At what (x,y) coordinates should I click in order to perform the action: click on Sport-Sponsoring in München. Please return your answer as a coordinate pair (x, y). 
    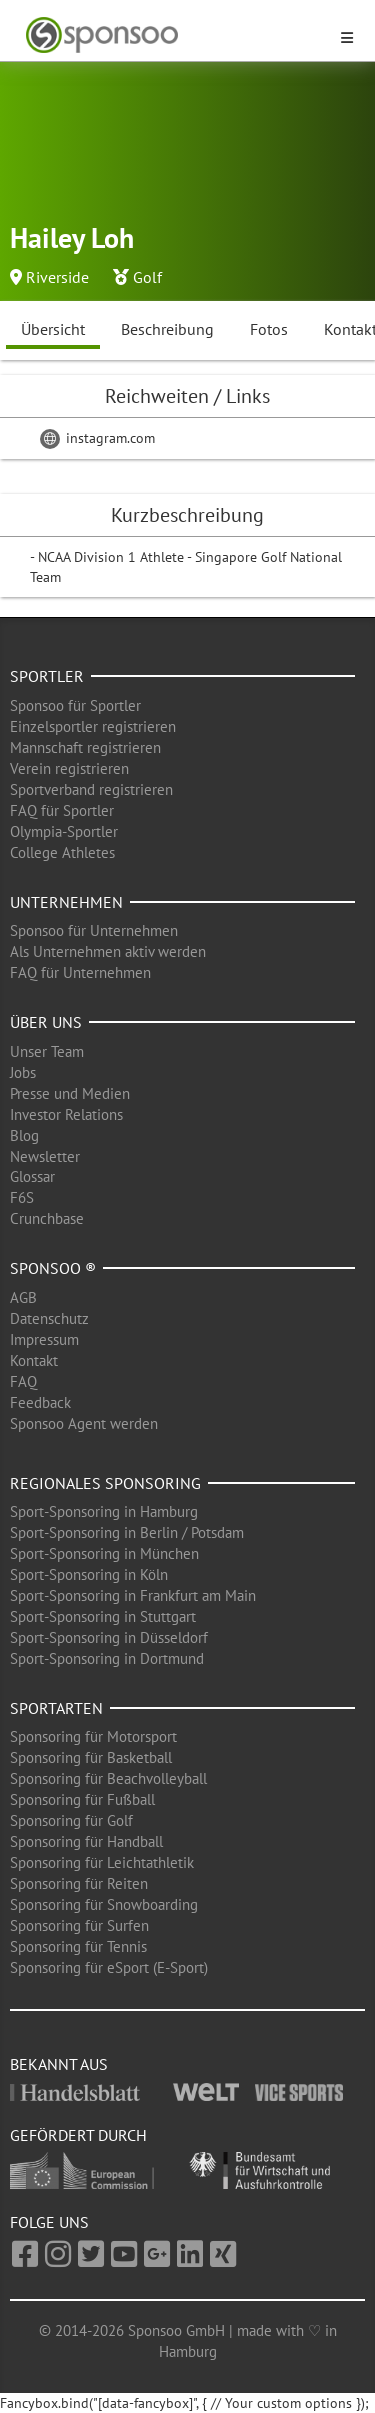
    Looking at the image, I should click on (104, 1553).